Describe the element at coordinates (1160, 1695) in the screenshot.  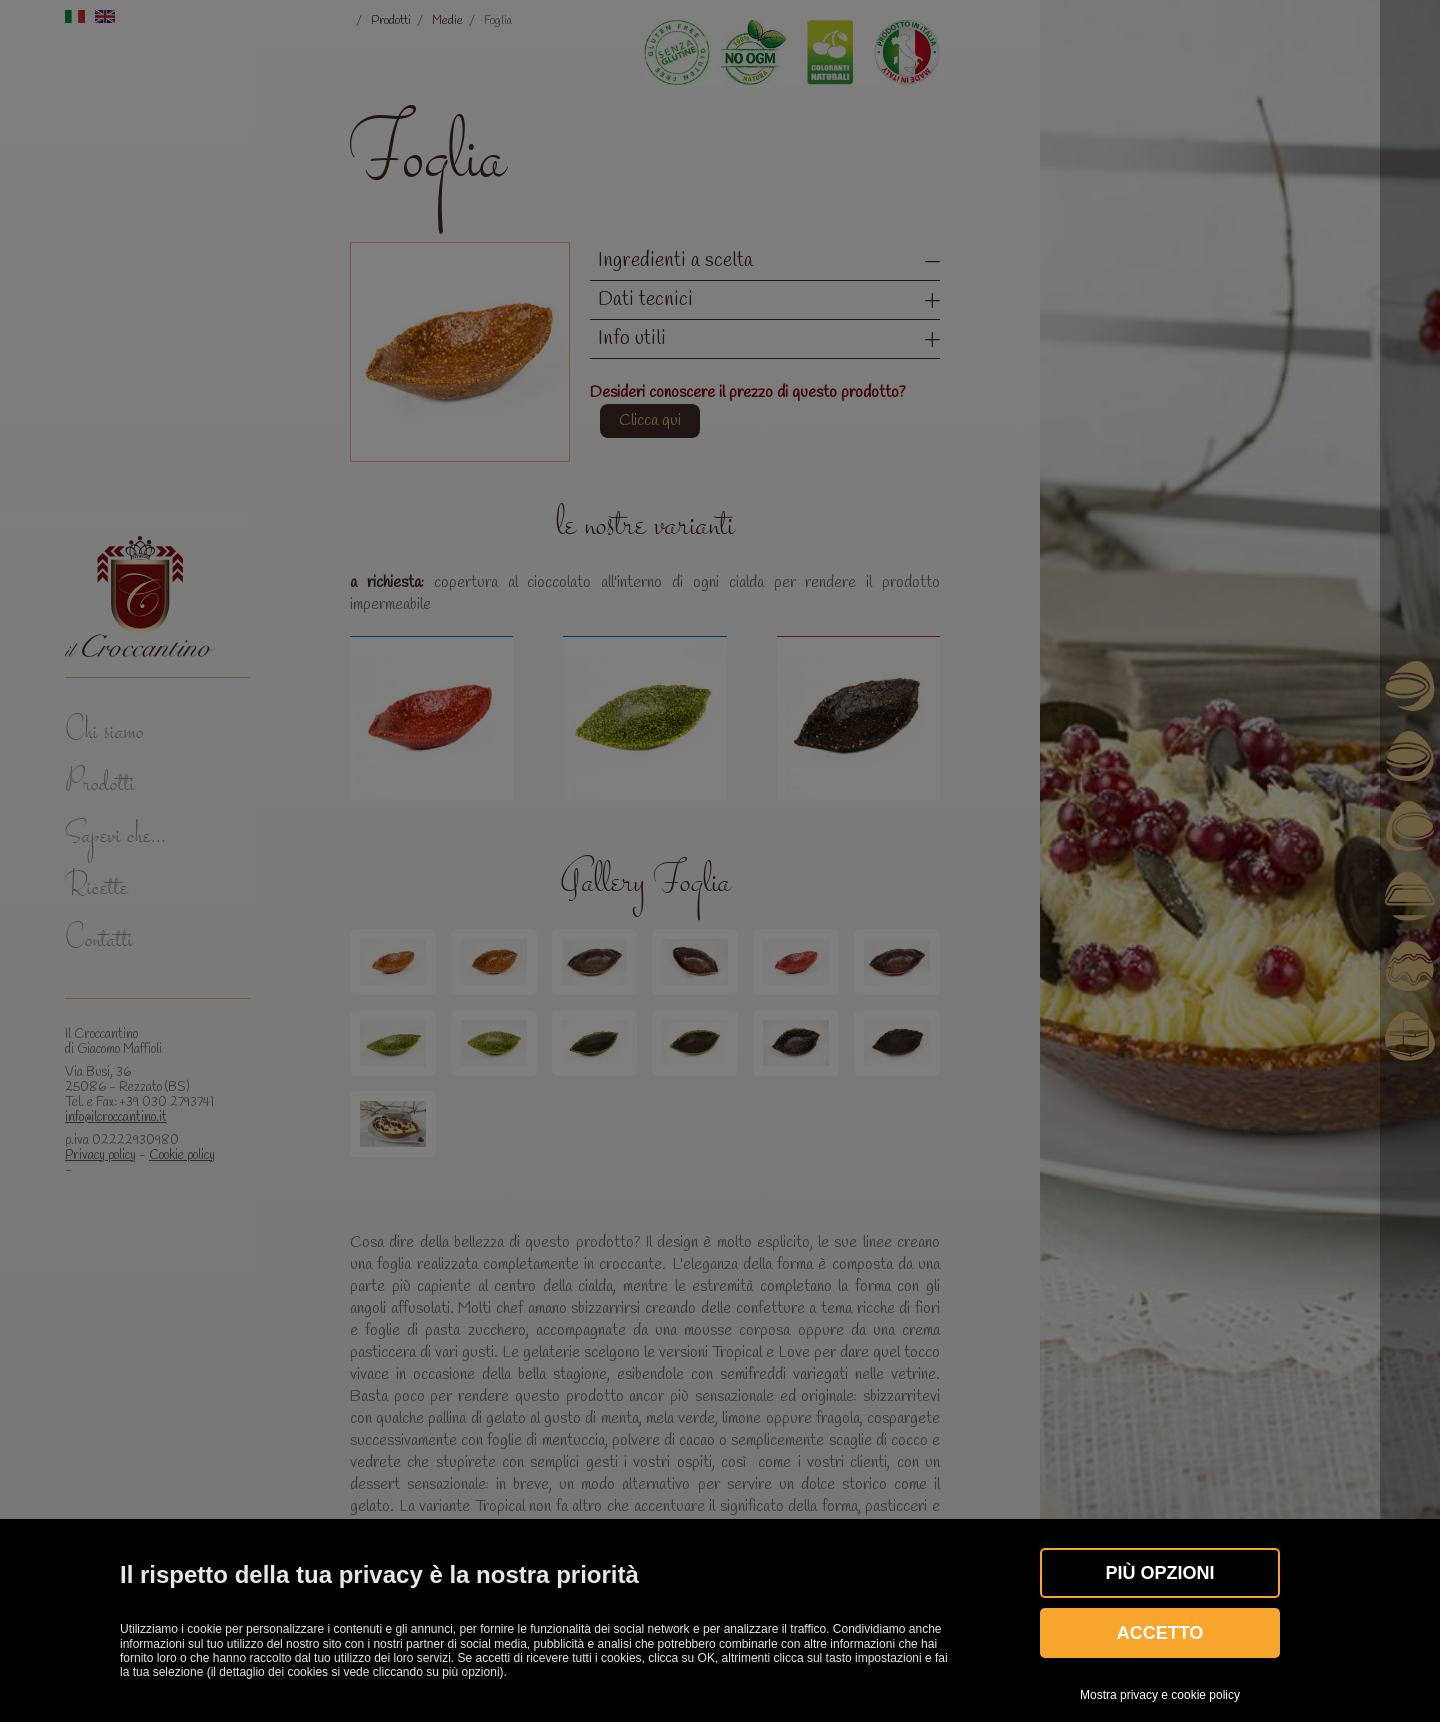
I see `Mostra privacy e cookie policy` at that location.